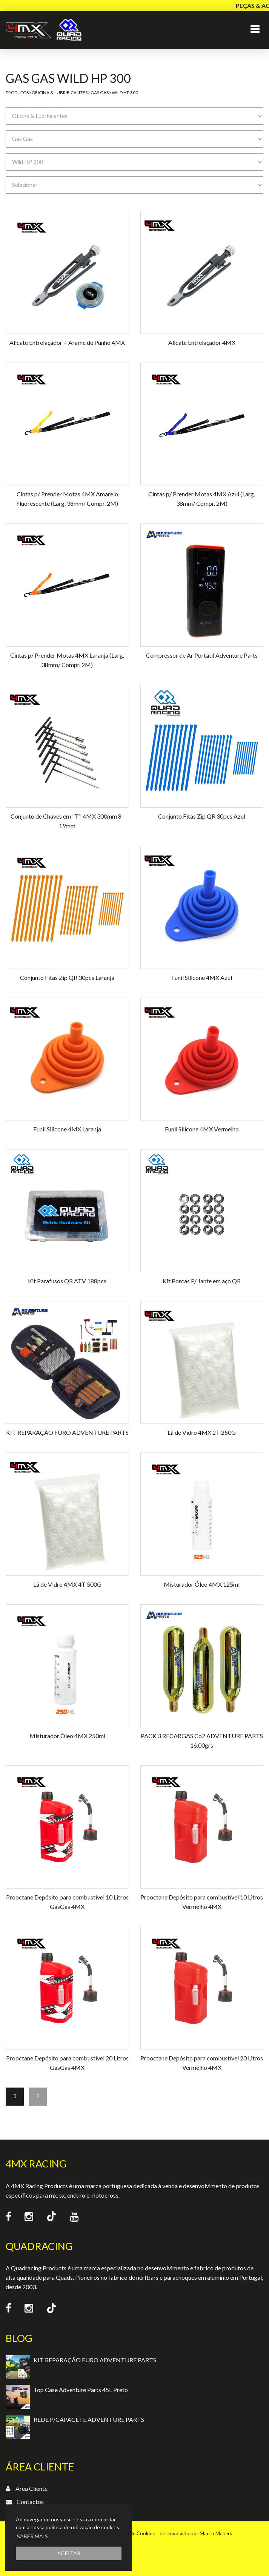 Image resolution: width=269 pixels, height=2576 pixels. What do you see at coordinates (202, 1280) in the screenshot?
I see `Kit Porcas P/ Jante em aço QR` at bounding box center [202, 1280].